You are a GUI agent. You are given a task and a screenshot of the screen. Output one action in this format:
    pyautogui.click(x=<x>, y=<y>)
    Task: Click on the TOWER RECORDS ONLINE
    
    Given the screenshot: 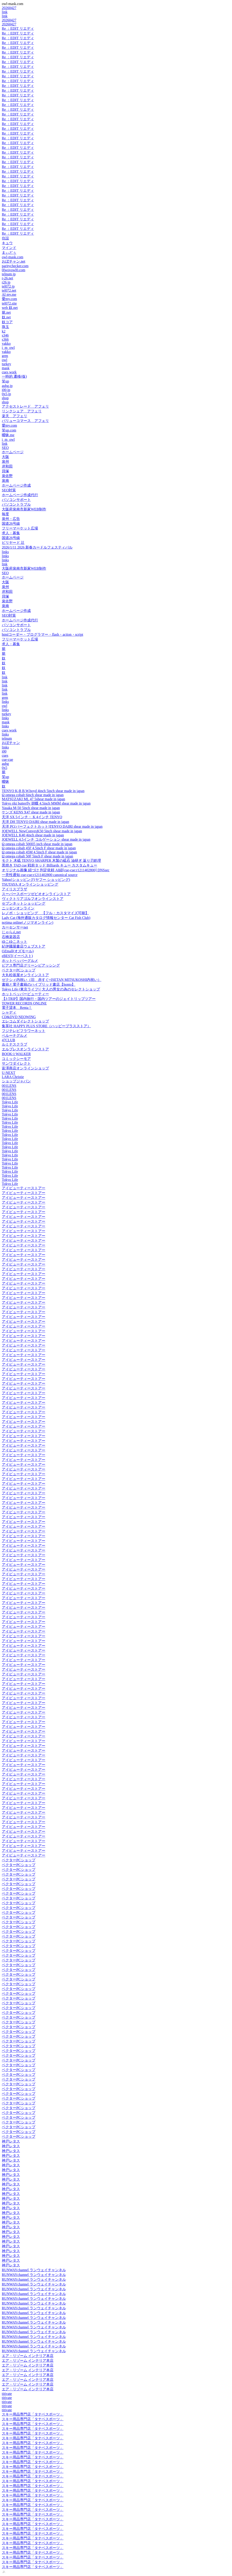 What is the action you would take?
    pyautogui.click(x=24, y=1003)
    